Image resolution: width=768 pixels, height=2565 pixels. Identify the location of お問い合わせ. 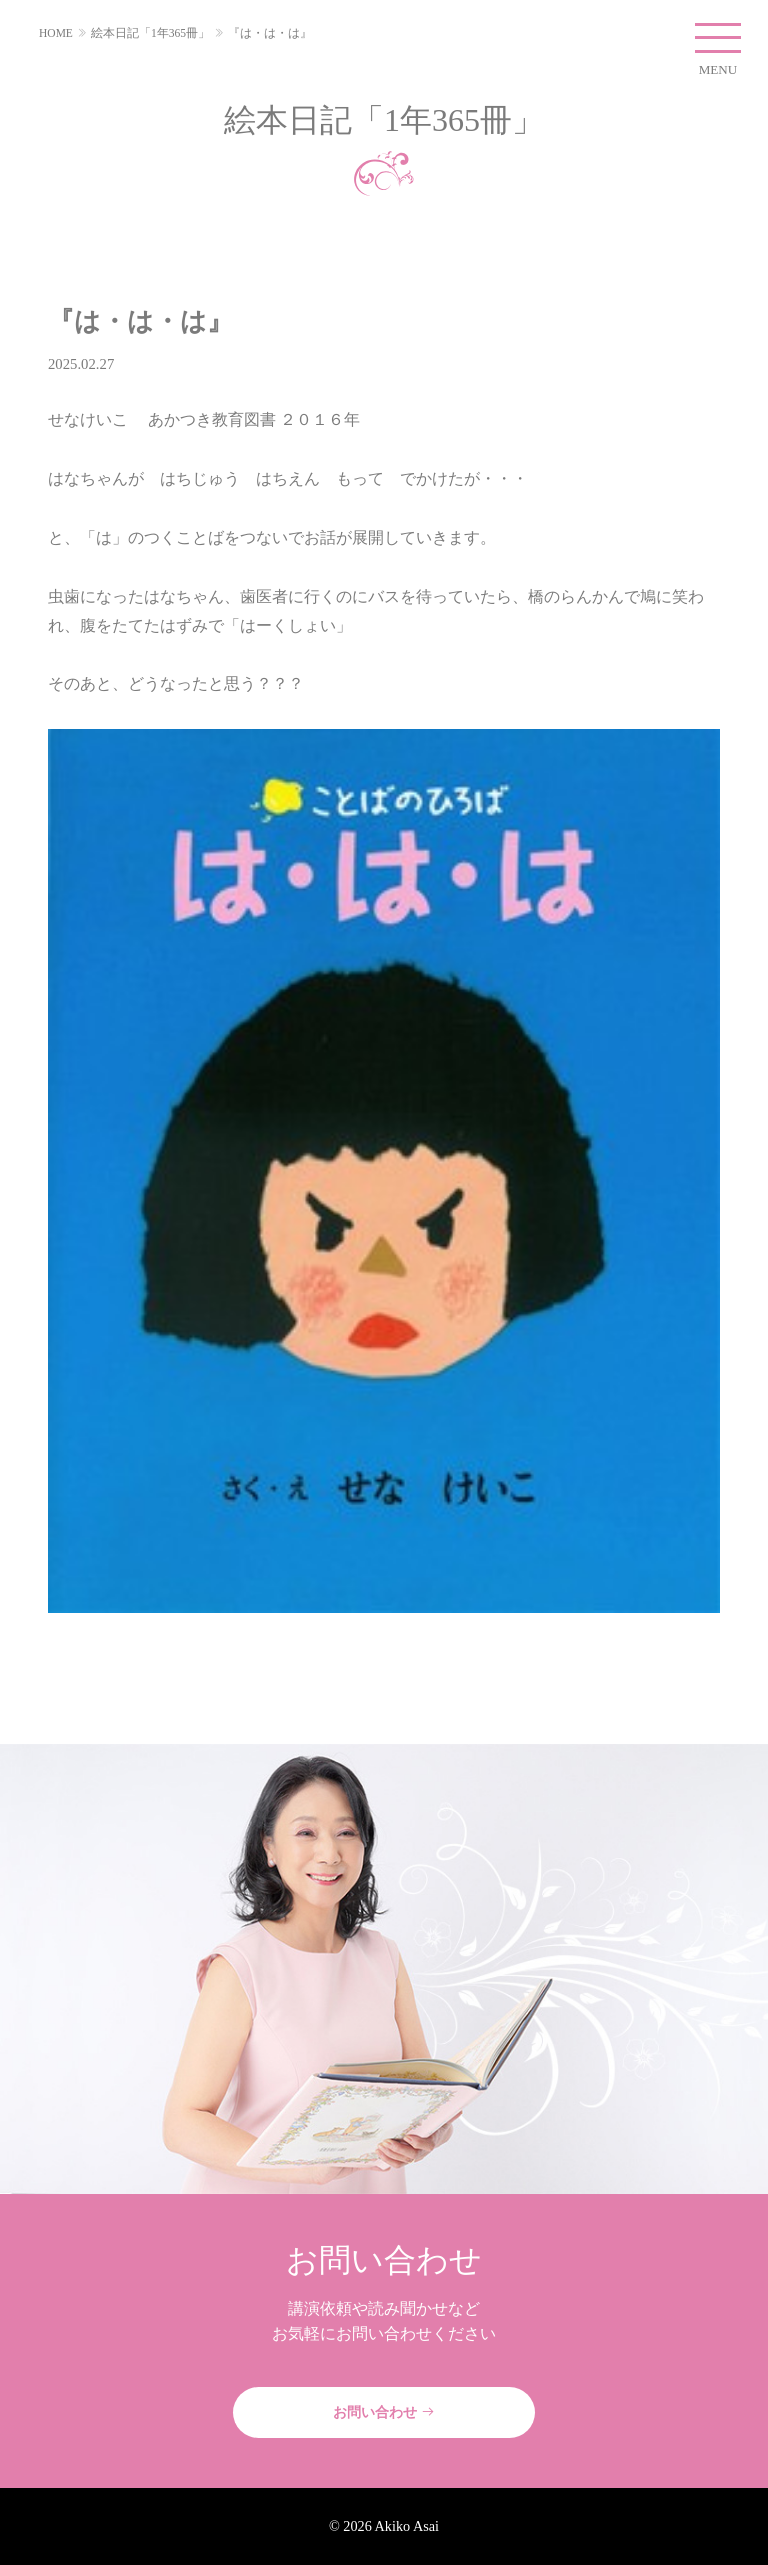
(384, 2412).